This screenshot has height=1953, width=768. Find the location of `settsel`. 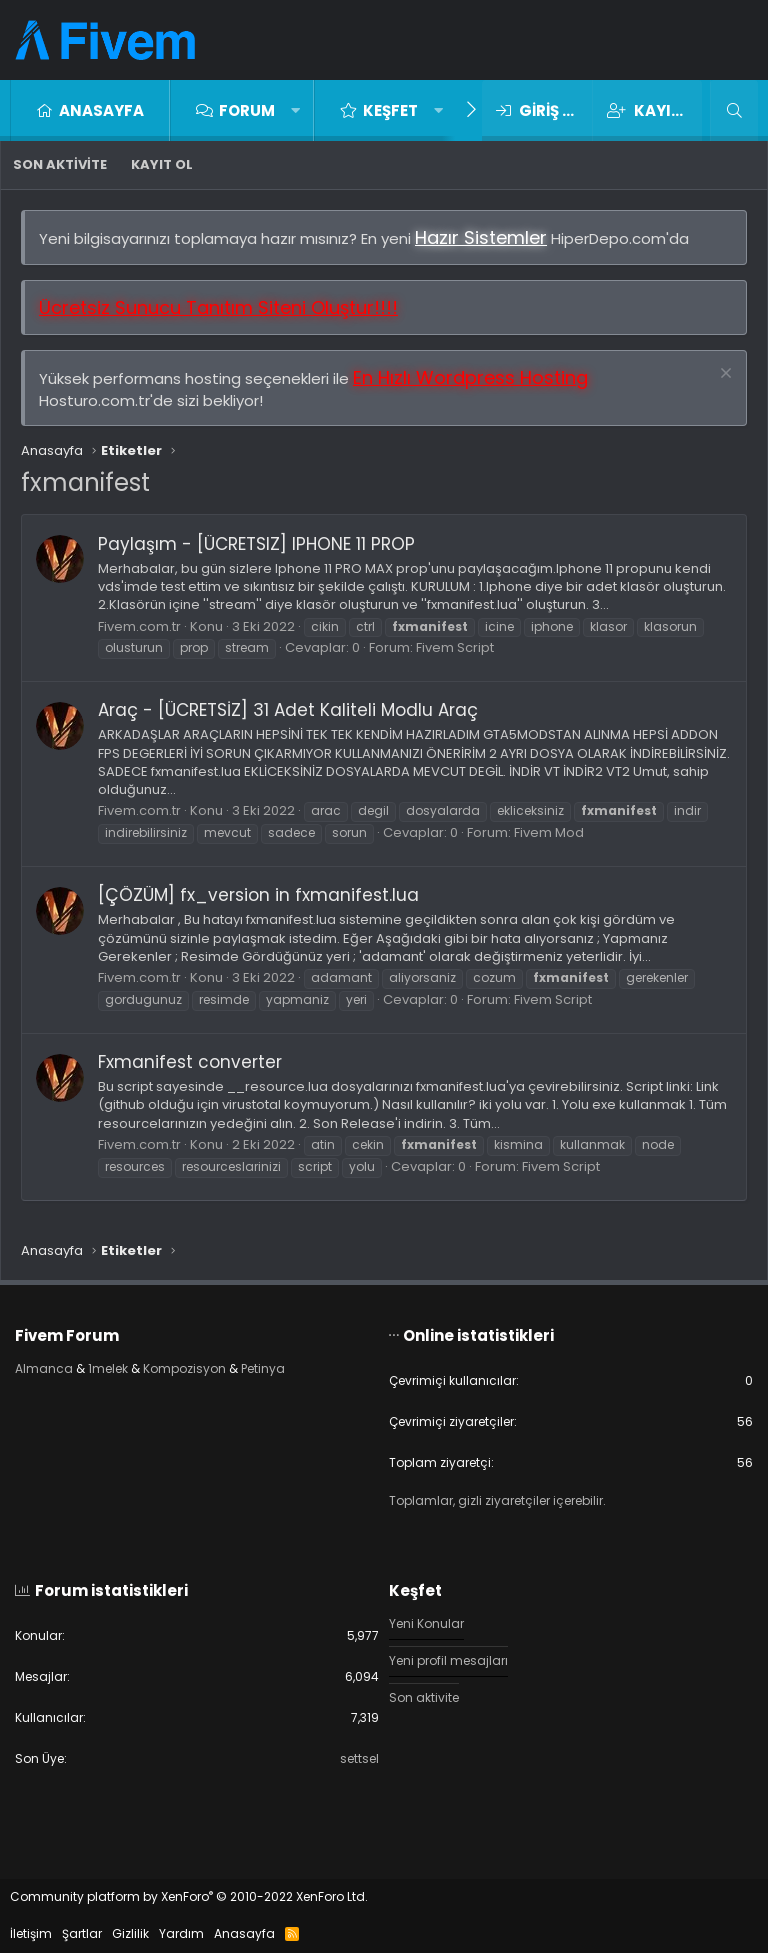

settsel is located at coordinates (359, 1758).